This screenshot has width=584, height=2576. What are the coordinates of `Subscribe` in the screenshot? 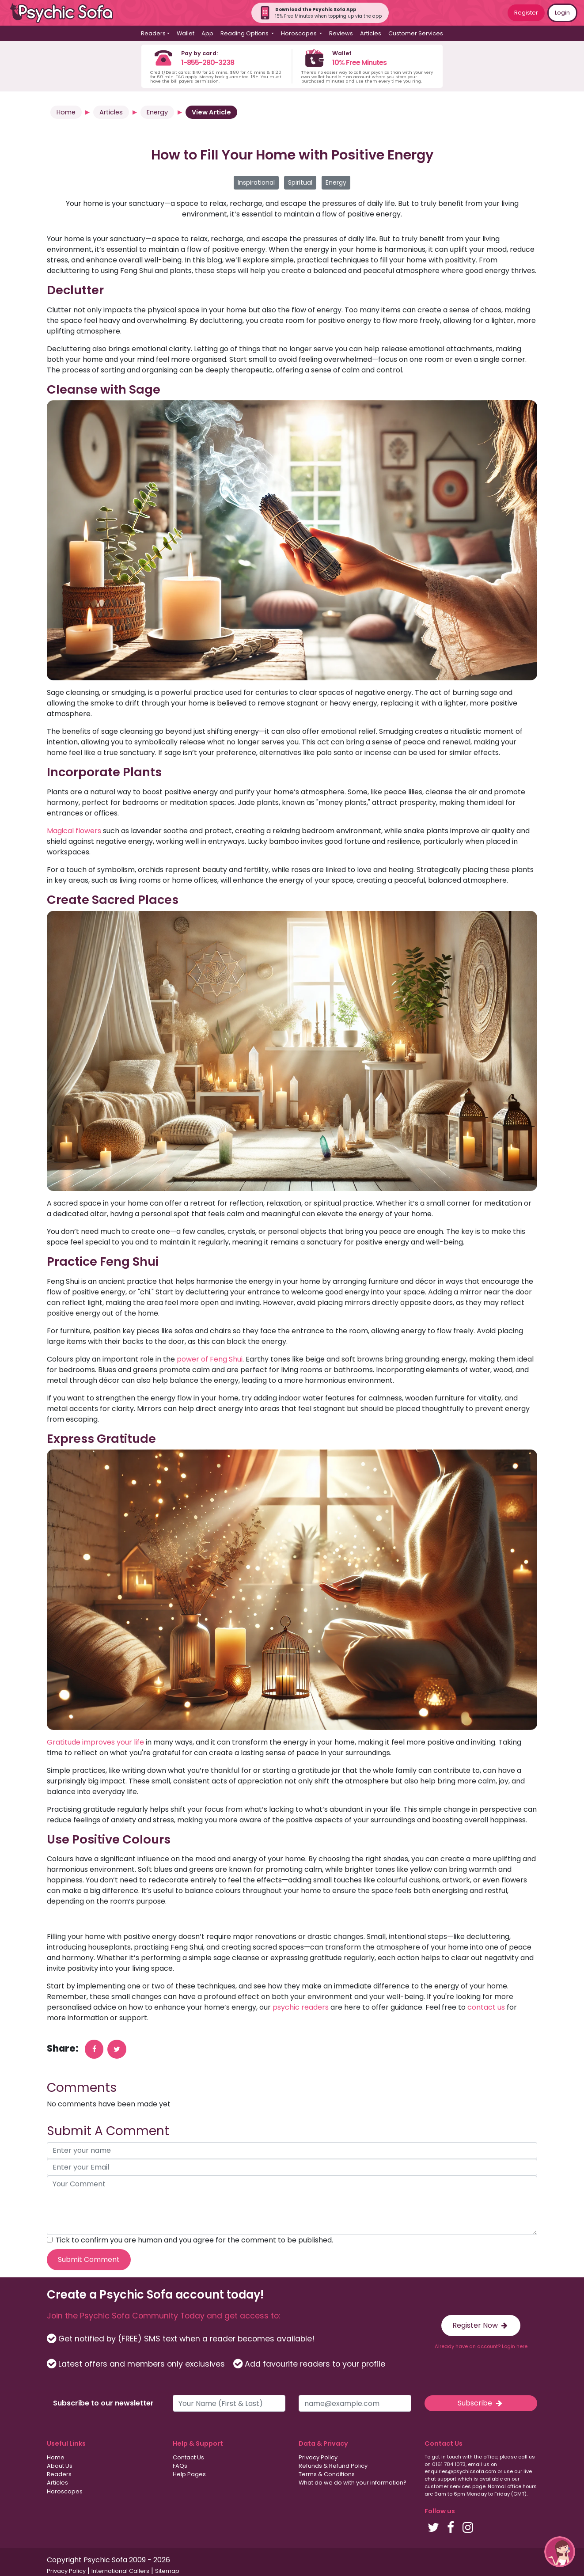 It's located at (481, 2403).